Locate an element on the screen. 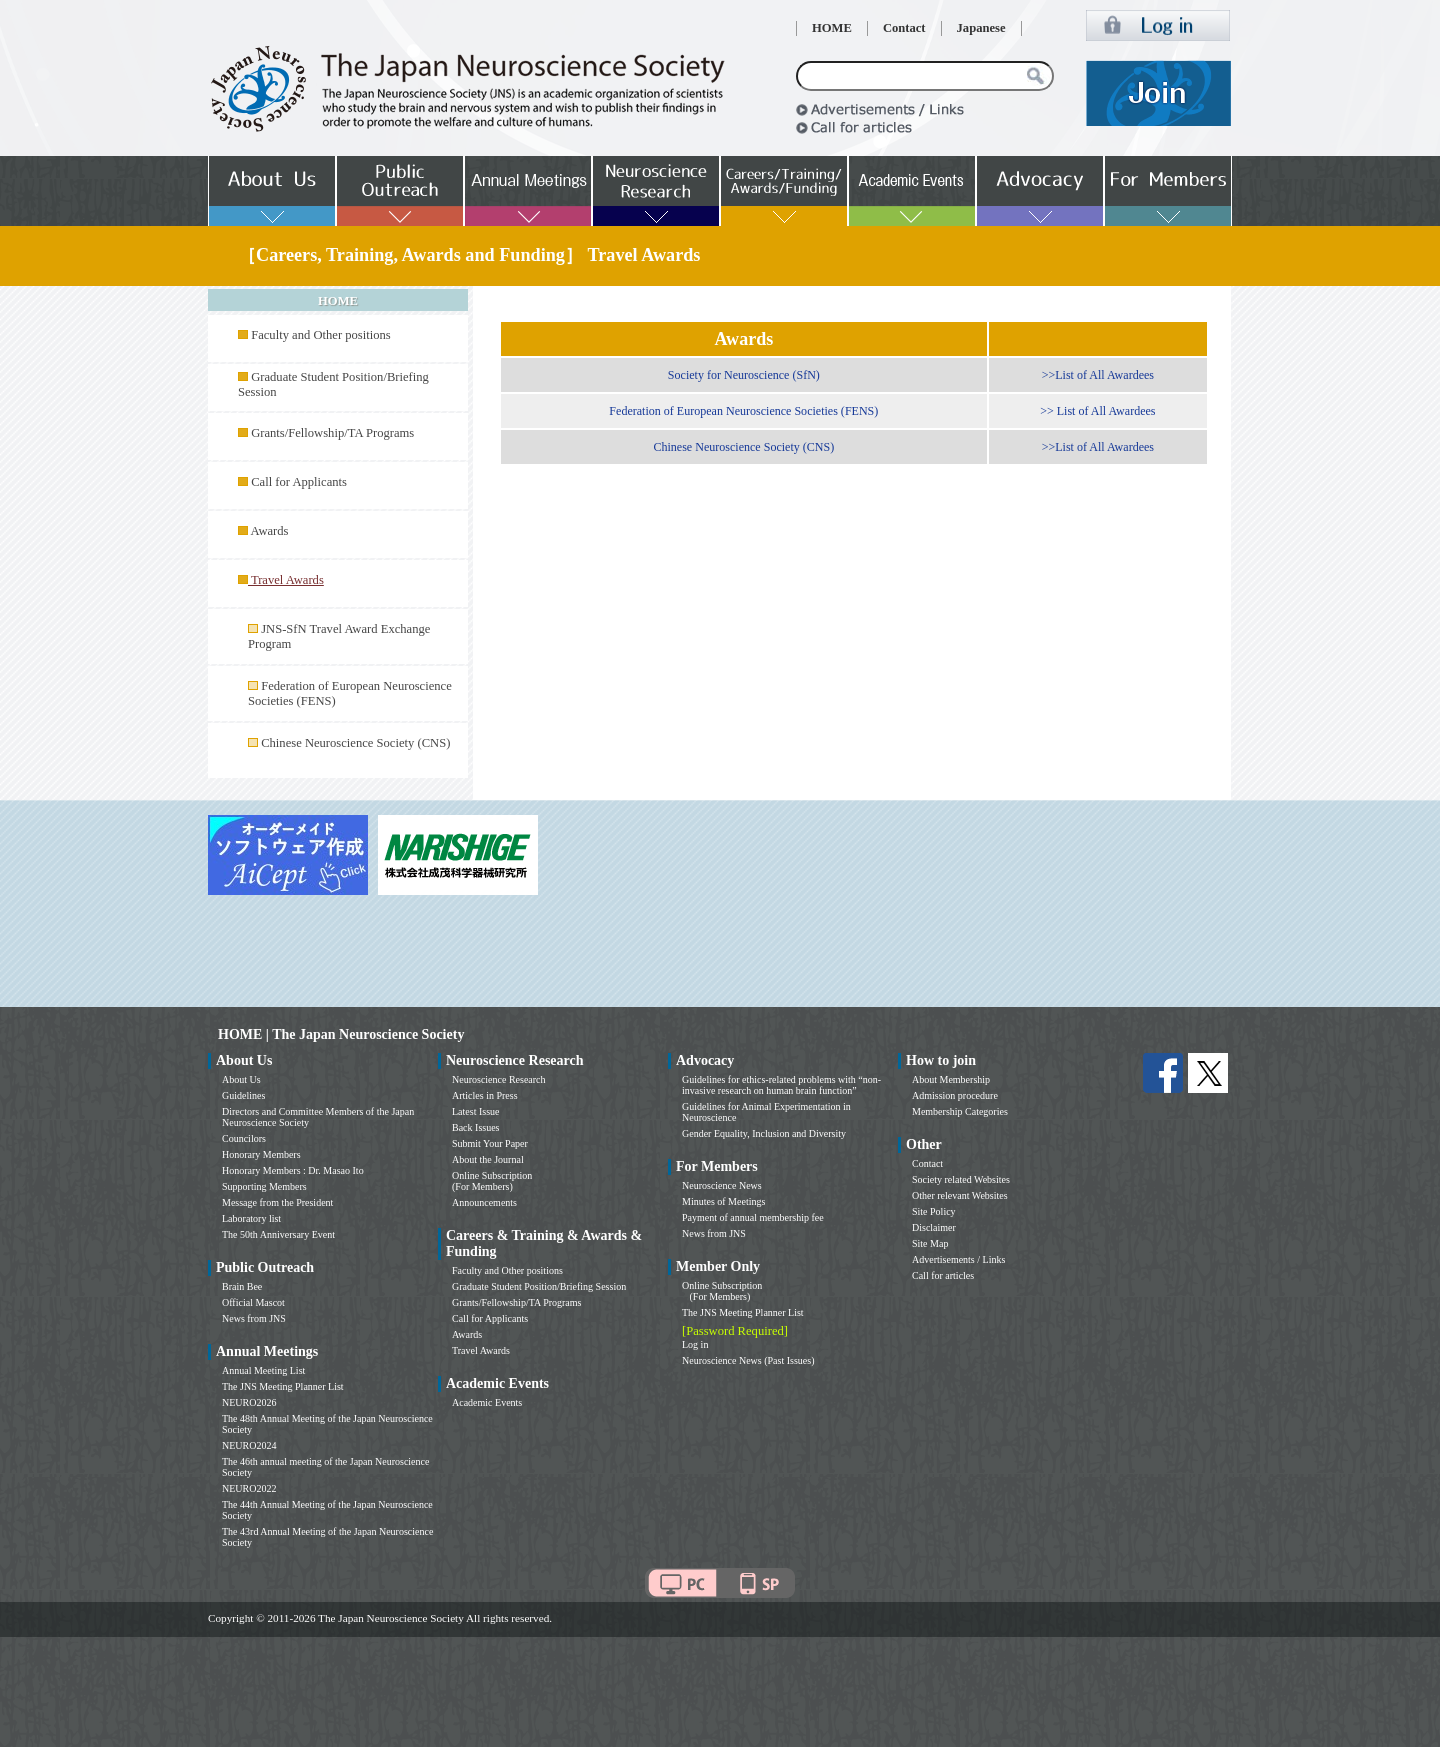  HOME | The Japan Neuroscience Society is located at coordinates (341, 1034).